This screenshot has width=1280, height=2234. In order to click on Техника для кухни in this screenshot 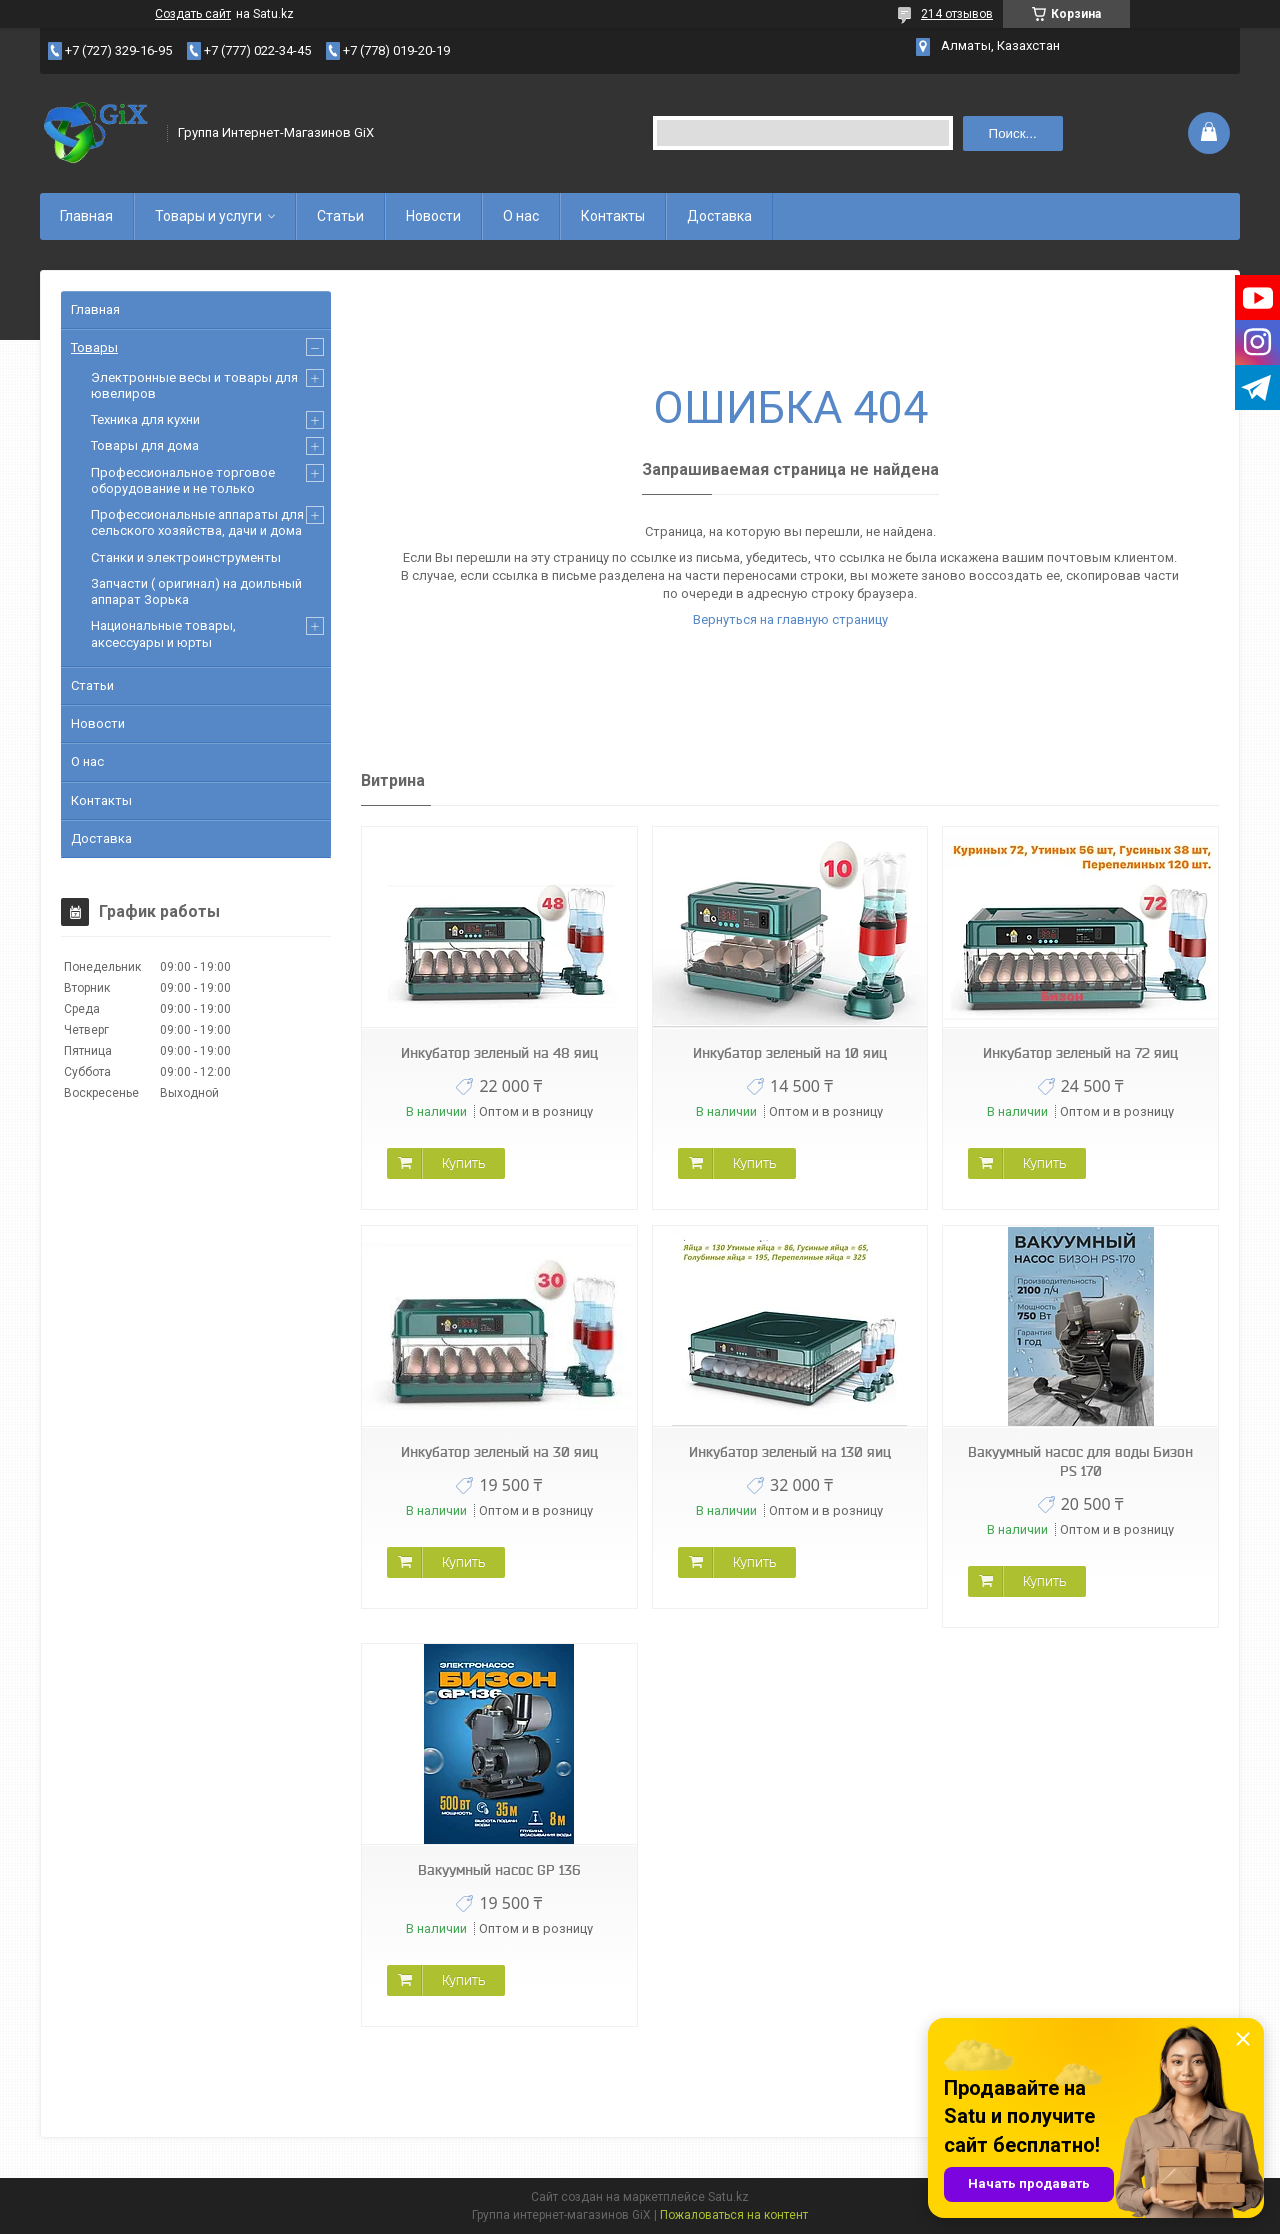, I will do `click(145, 419)`.